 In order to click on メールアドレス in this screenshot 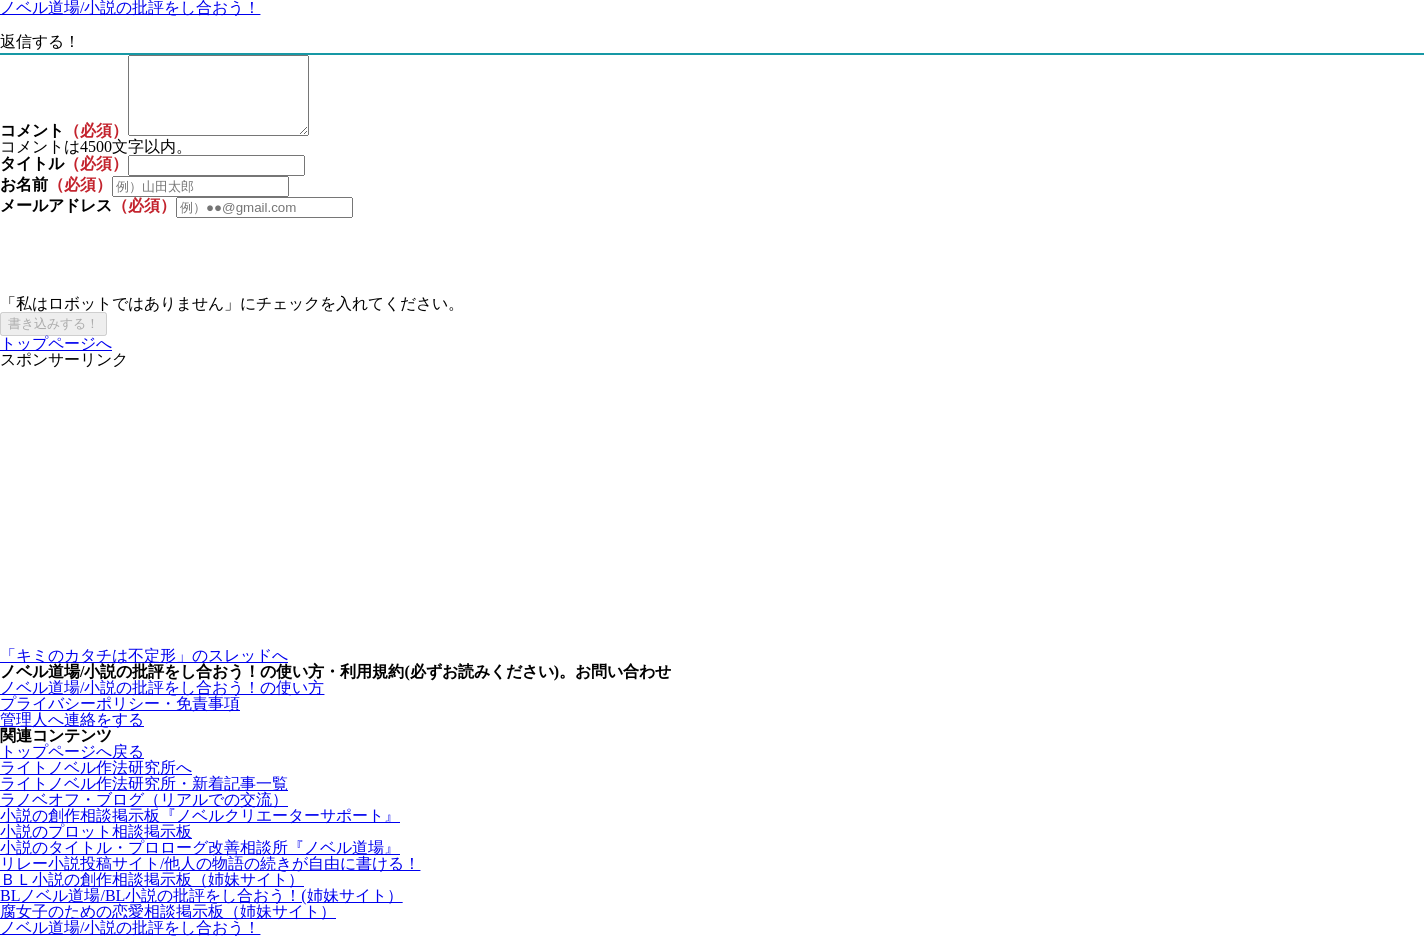, I will do `click(56, 220)`.